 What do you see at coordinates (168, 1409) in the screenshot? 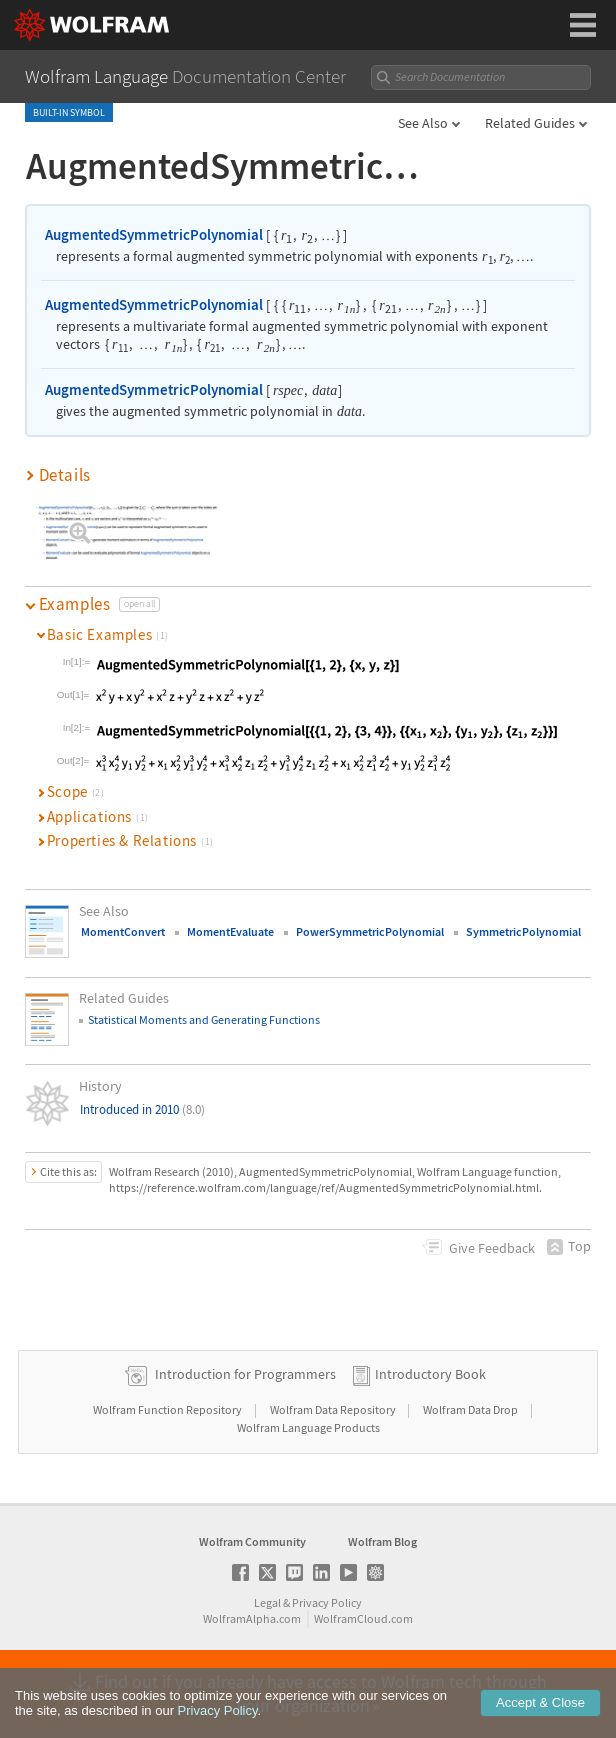
I see `Wolfram Function Repository` at bounding box center [168, 1409].